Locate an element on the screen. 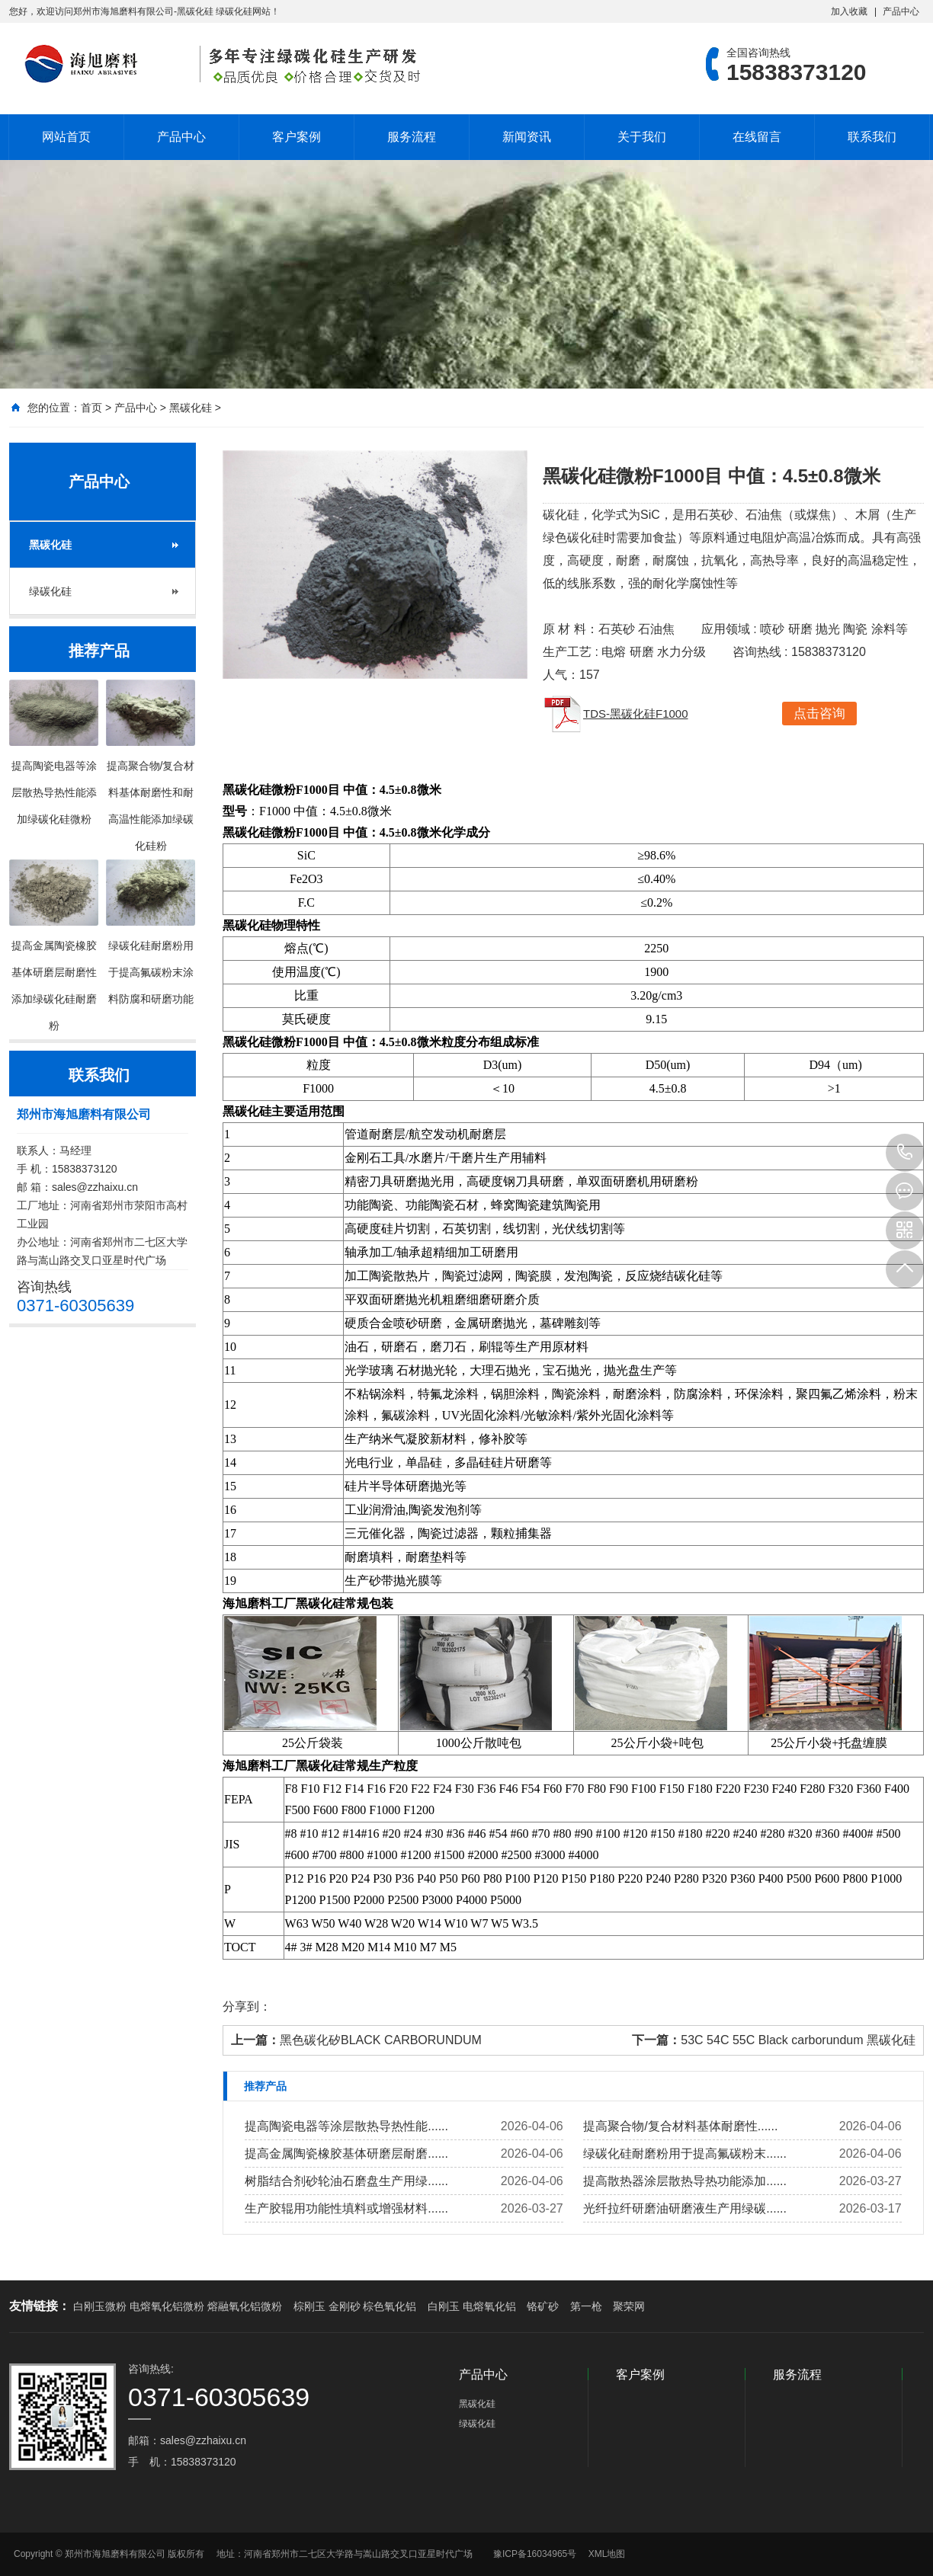  加入收藏 is located at coordinates (849, 11).